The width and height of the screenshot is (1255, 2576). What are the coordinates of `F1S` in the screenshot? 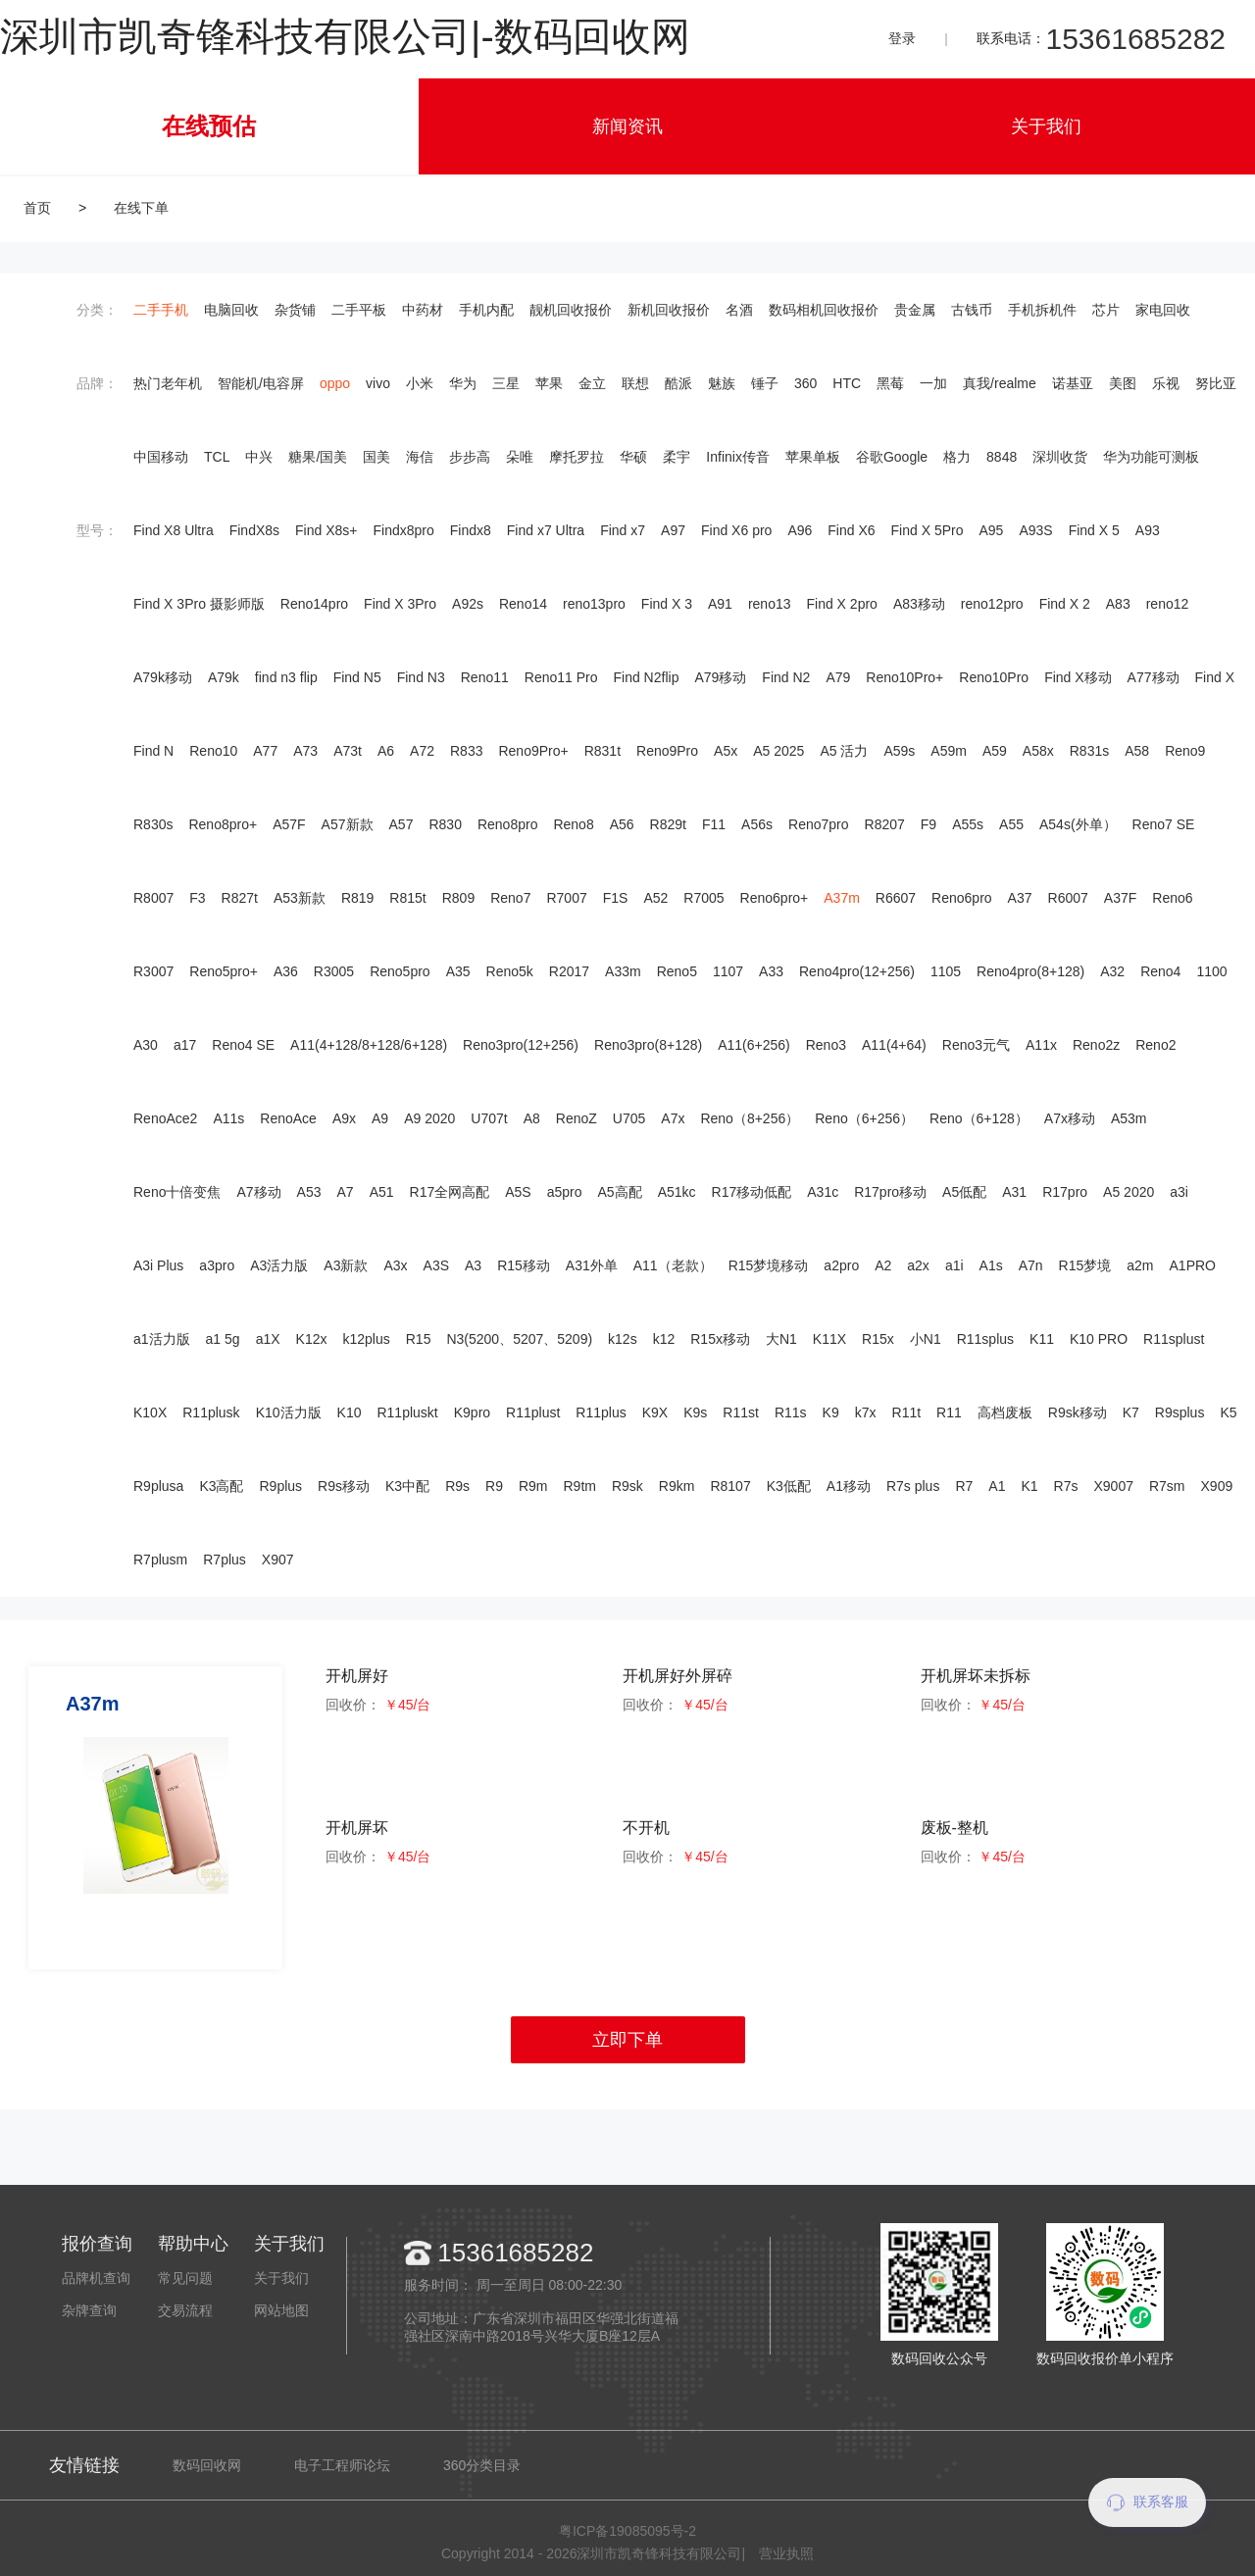 It's located at (615, 898).